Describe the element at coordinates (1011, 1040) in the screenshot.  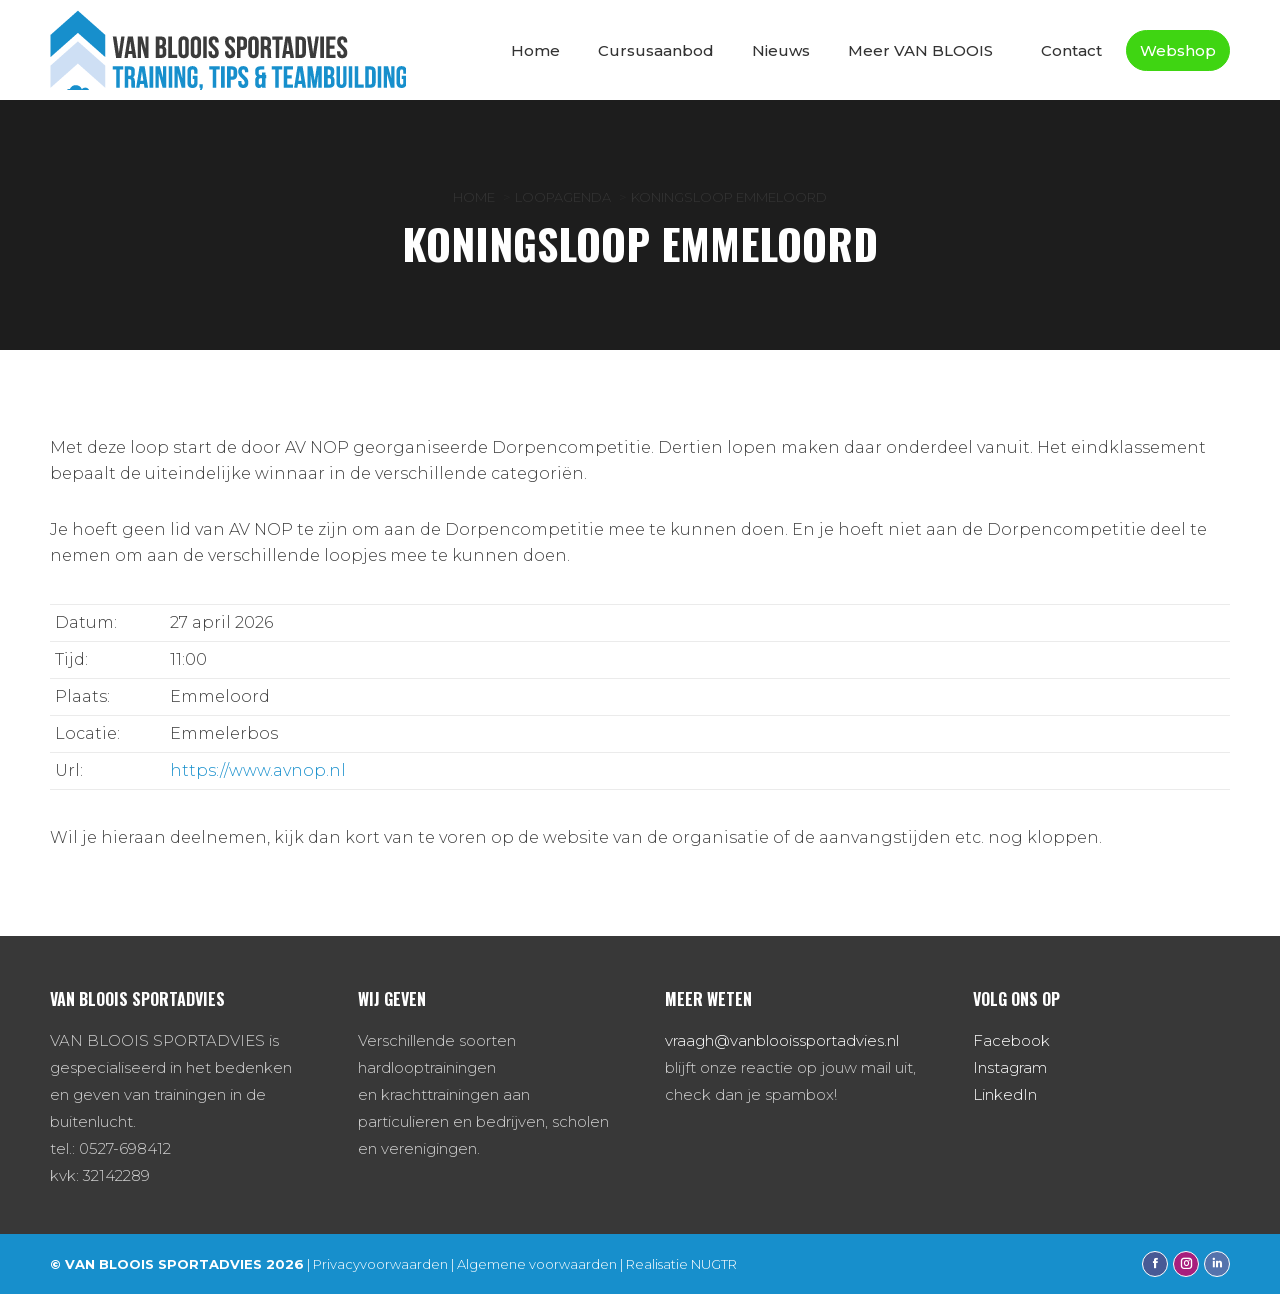
I see `Facebook` at that location.